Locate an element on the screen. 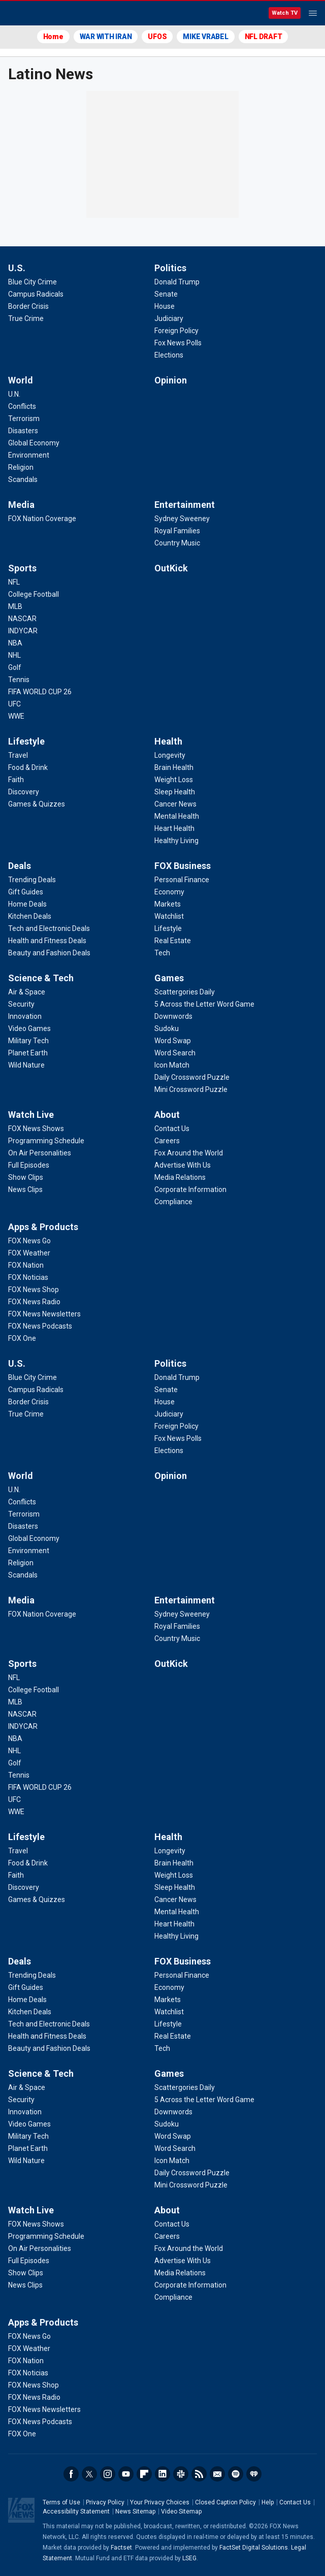 The image size is (325, 2576). [Health - Brain Health] is located at coordinates (173, 767).